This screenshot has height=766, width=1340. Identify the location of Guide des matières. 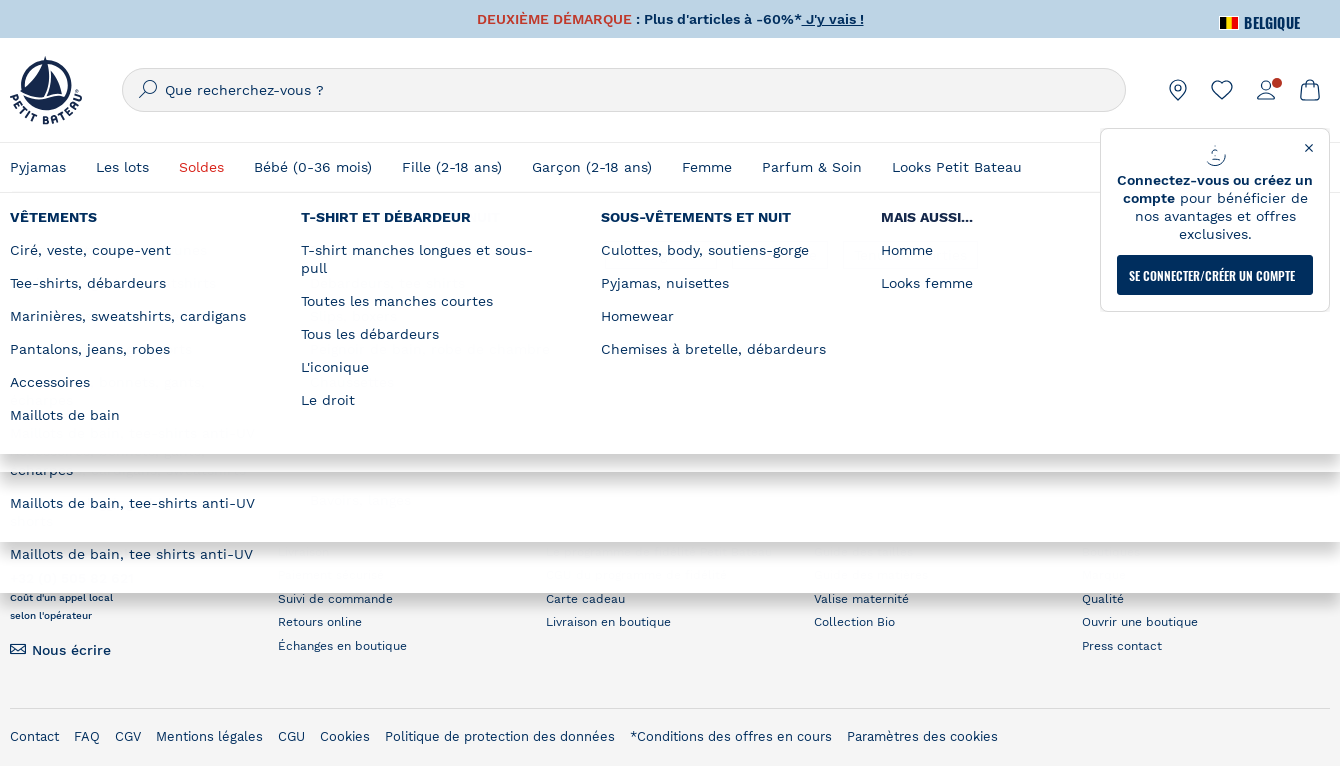
(871, 575).